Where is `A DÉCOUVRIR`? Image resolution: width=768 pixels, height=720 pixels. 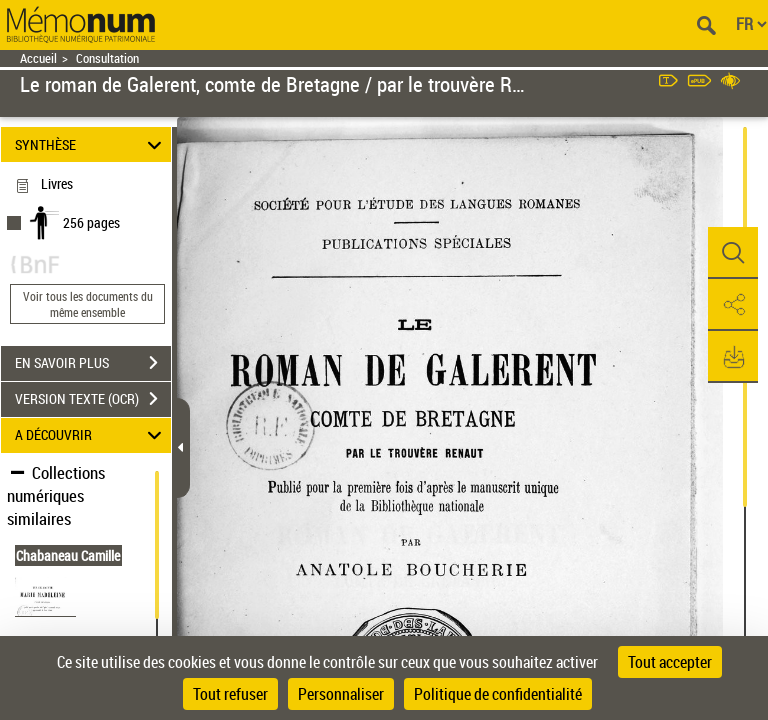 A DÉCOUVRIR is located at coordinates (91, 435).